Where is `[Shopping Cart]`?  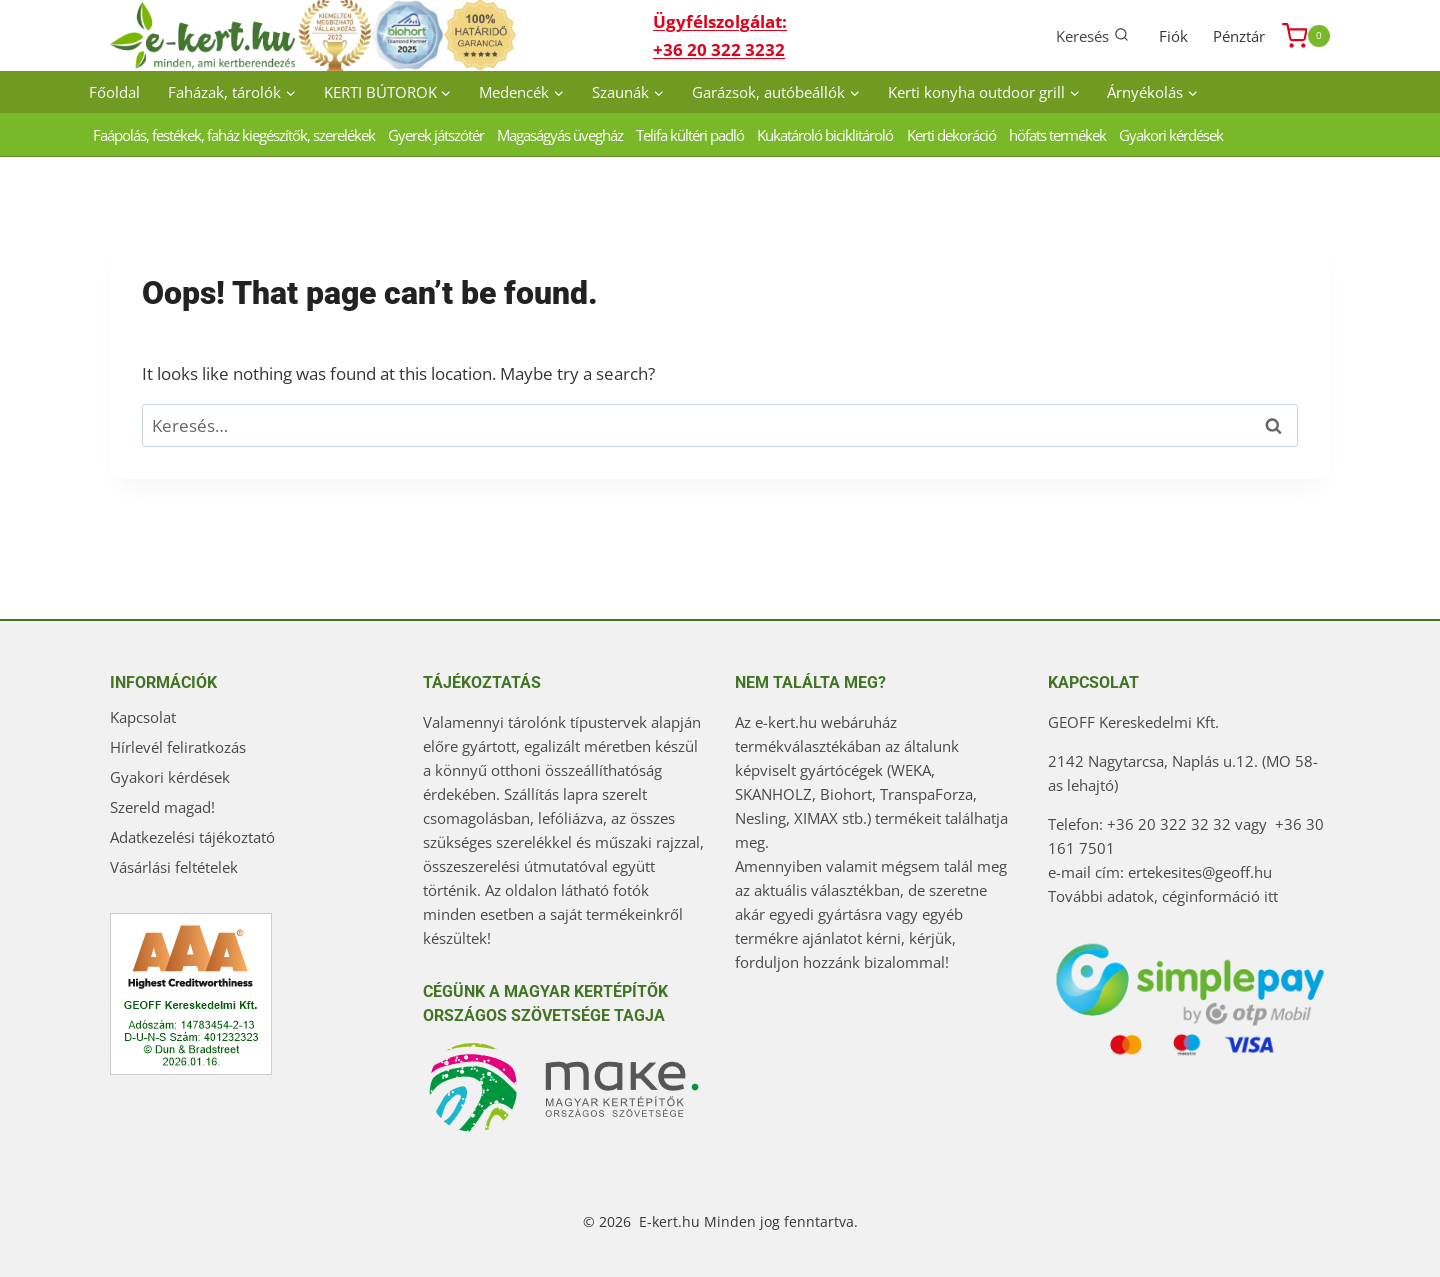 [Shopping Cart] is located at coordinates (1306, 36).